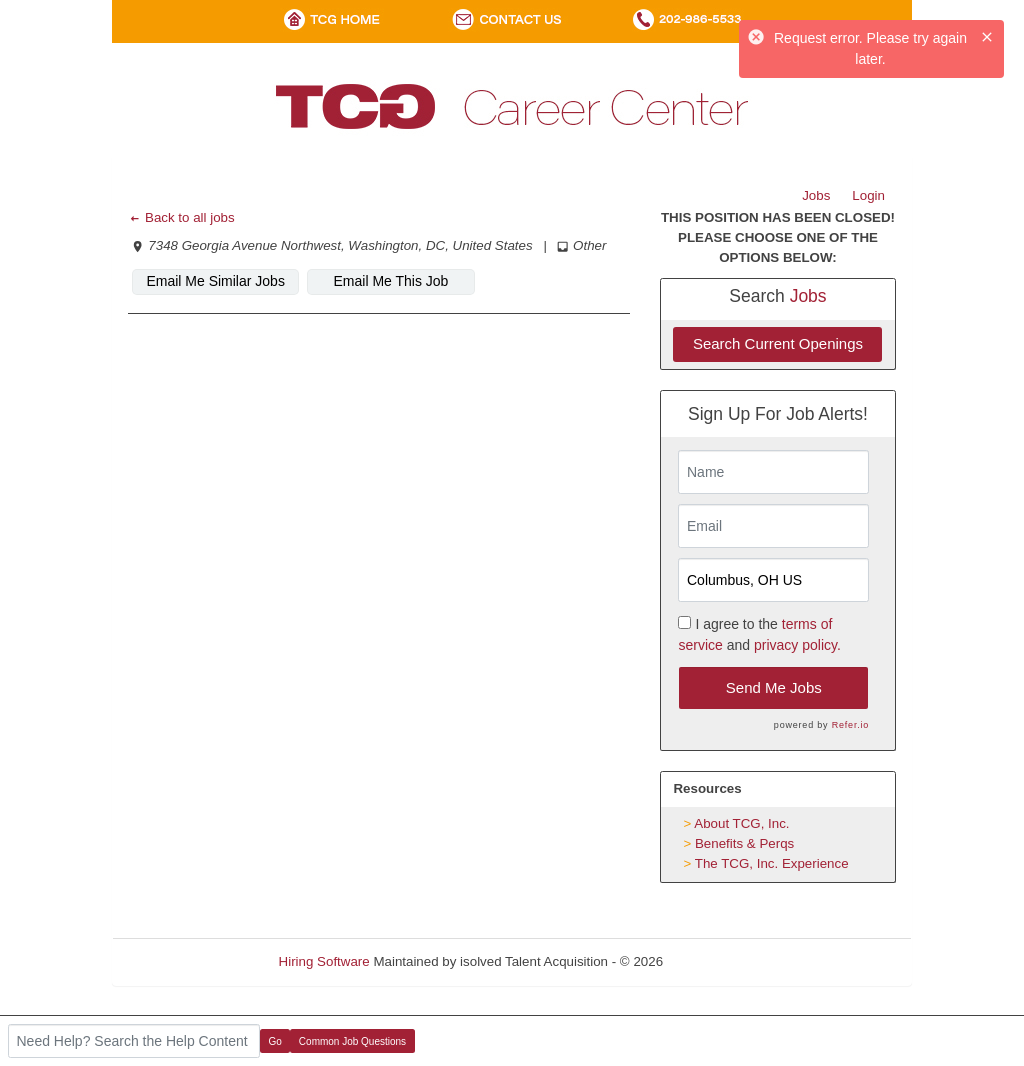 Image resolution: width=1024 pixels, height=1066 pixels. Describe the element at coordinates (868, 195) in the screenshot. I see `Login` at that location.